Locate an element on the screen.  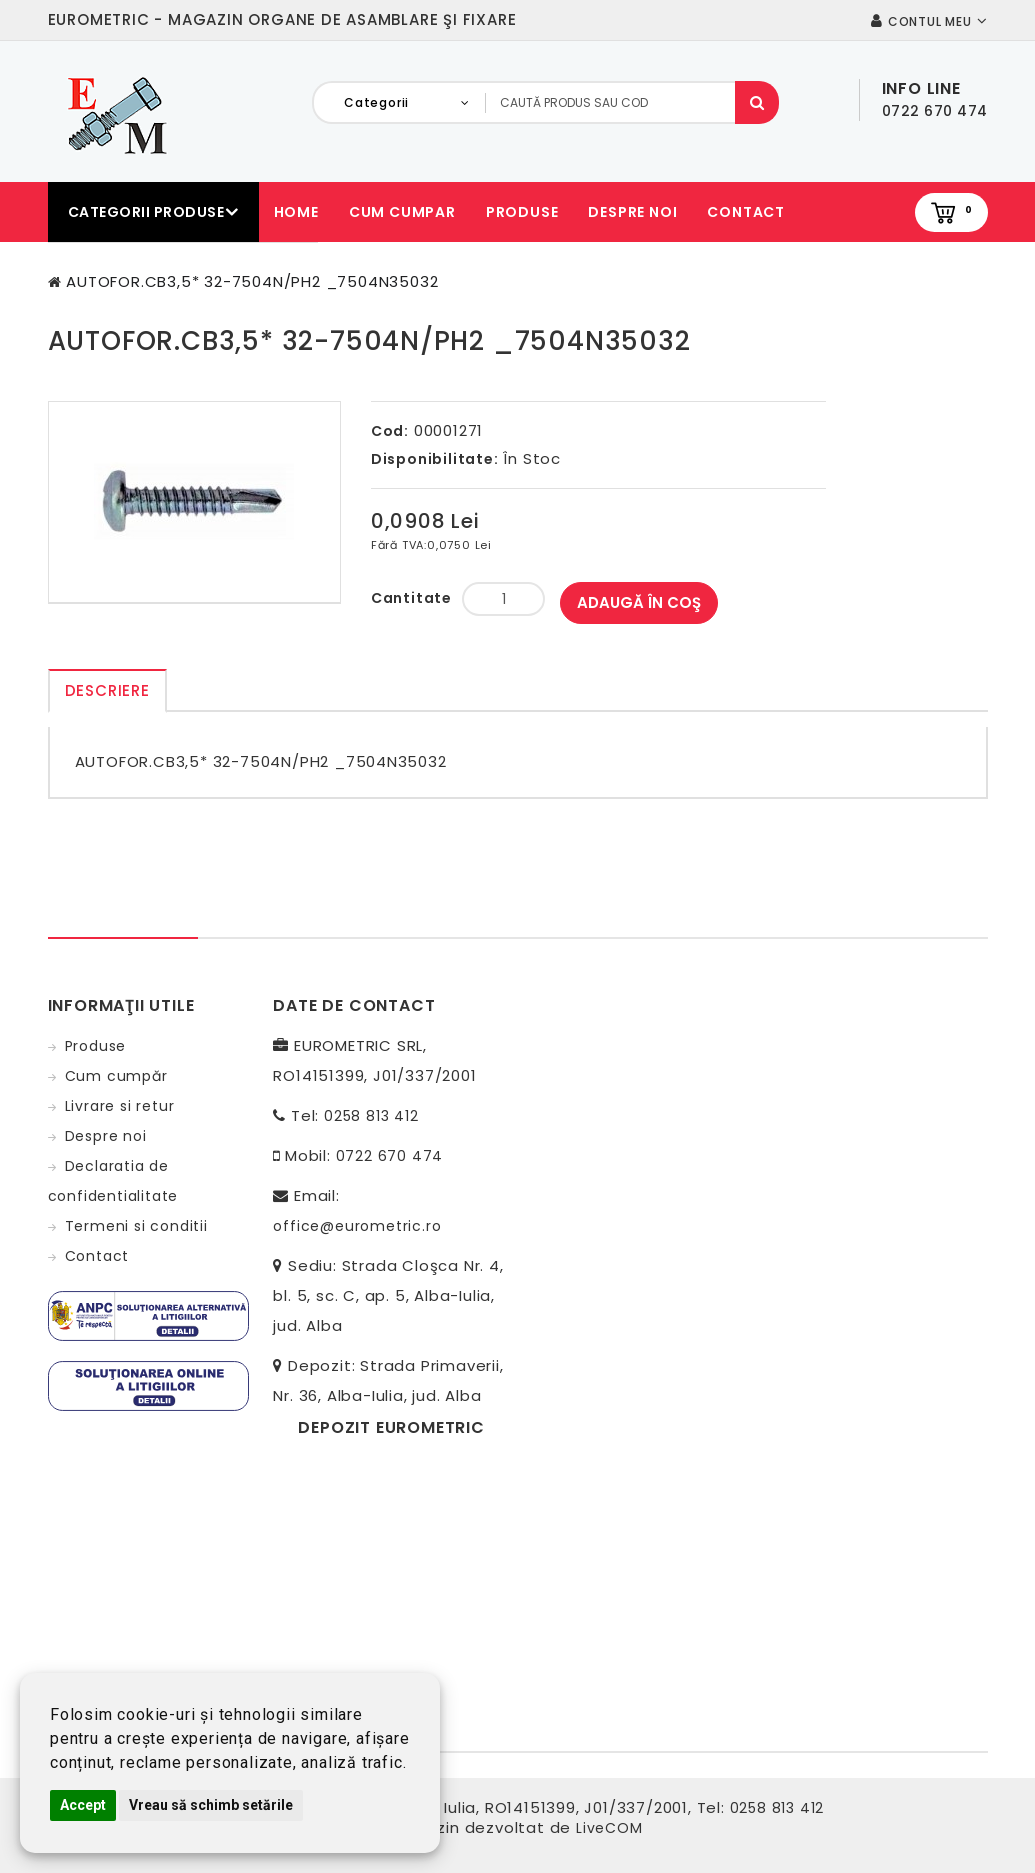
Contact is located at coordinates (746, 212).